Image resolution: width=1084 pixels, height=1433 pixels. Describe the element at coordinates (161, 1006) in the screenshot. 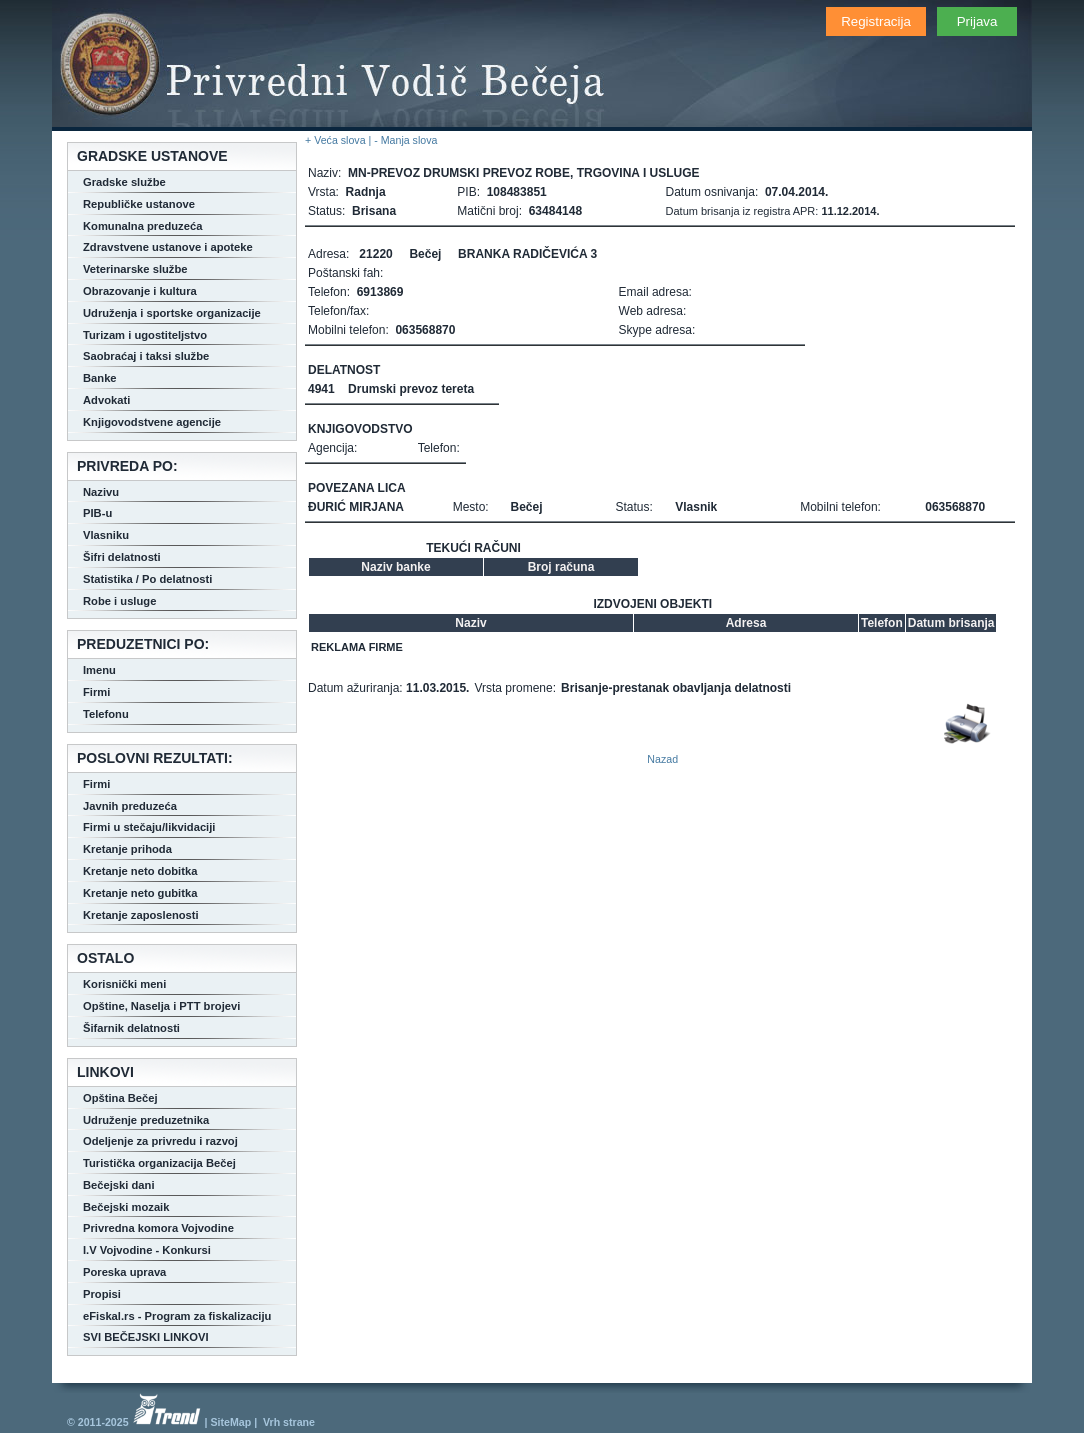

I see `Opštine, Naselja i PTT brojevi` at that location.